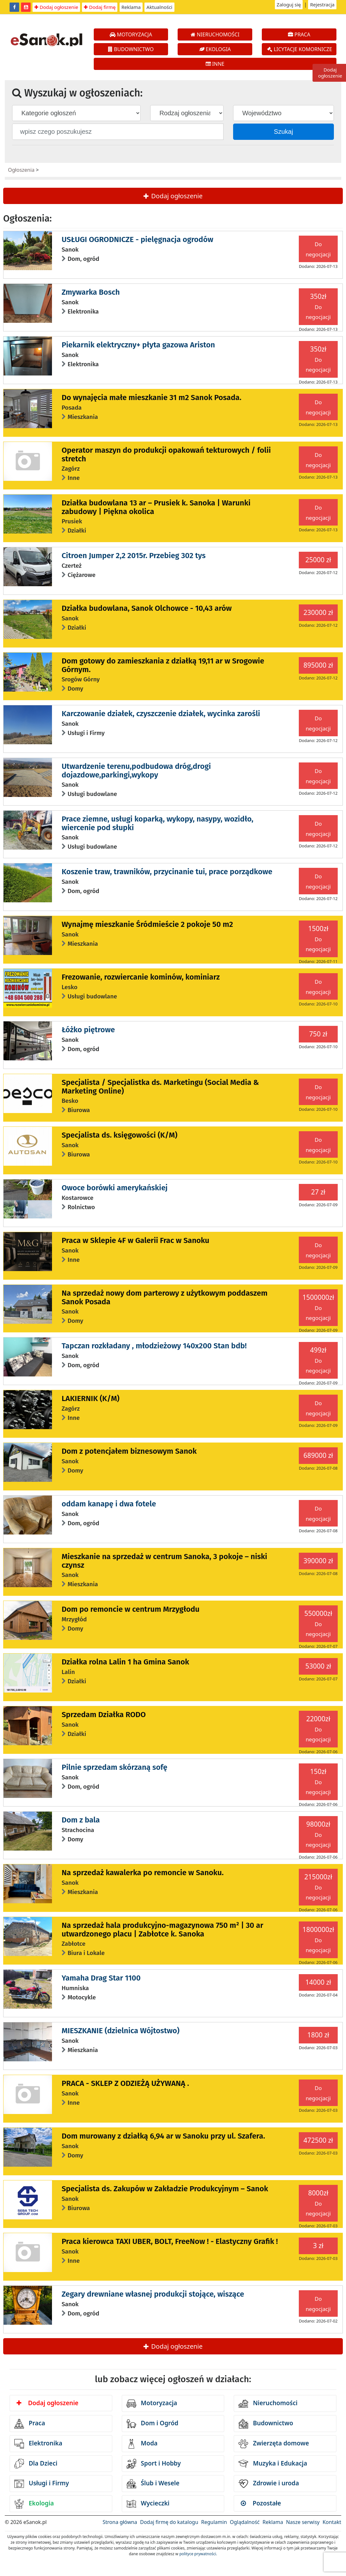 The image size is (346, 2576). What do you see at coordinates (156, 507) in the screenshot?
I see `Działka budowlana 13 ar – Prusiek k. Sanoka | Warunki zabudowy | Piękna okolica` at bounding box center [156, 507].